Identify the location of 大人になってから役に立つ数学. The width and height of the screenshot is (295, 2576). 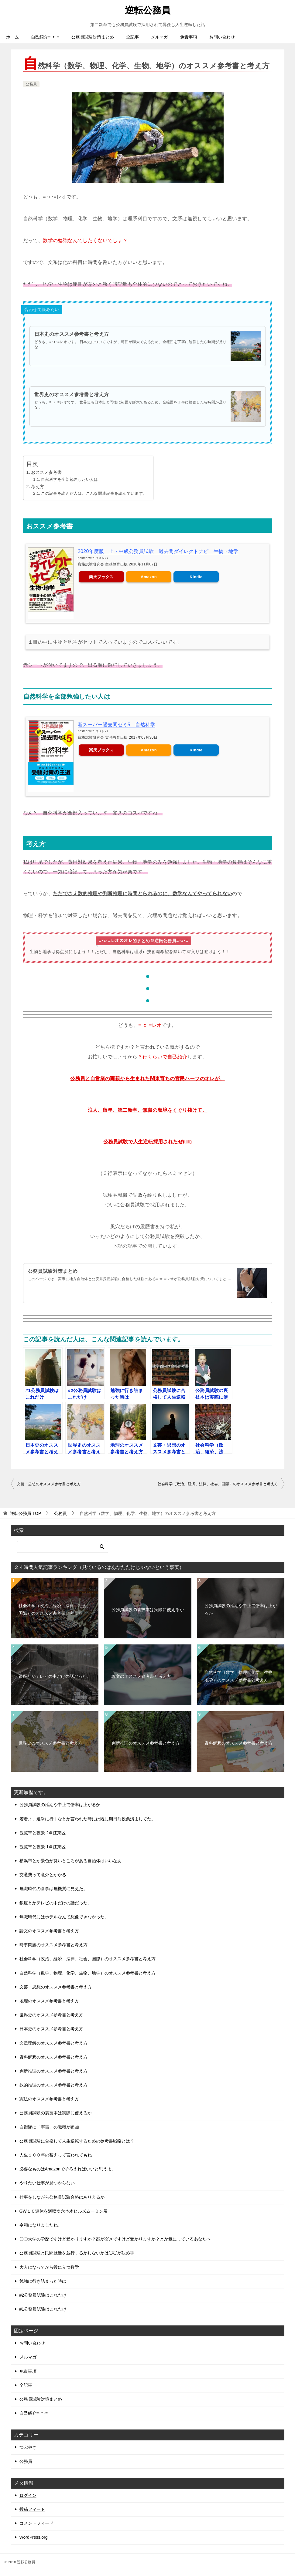
(49, 2266).